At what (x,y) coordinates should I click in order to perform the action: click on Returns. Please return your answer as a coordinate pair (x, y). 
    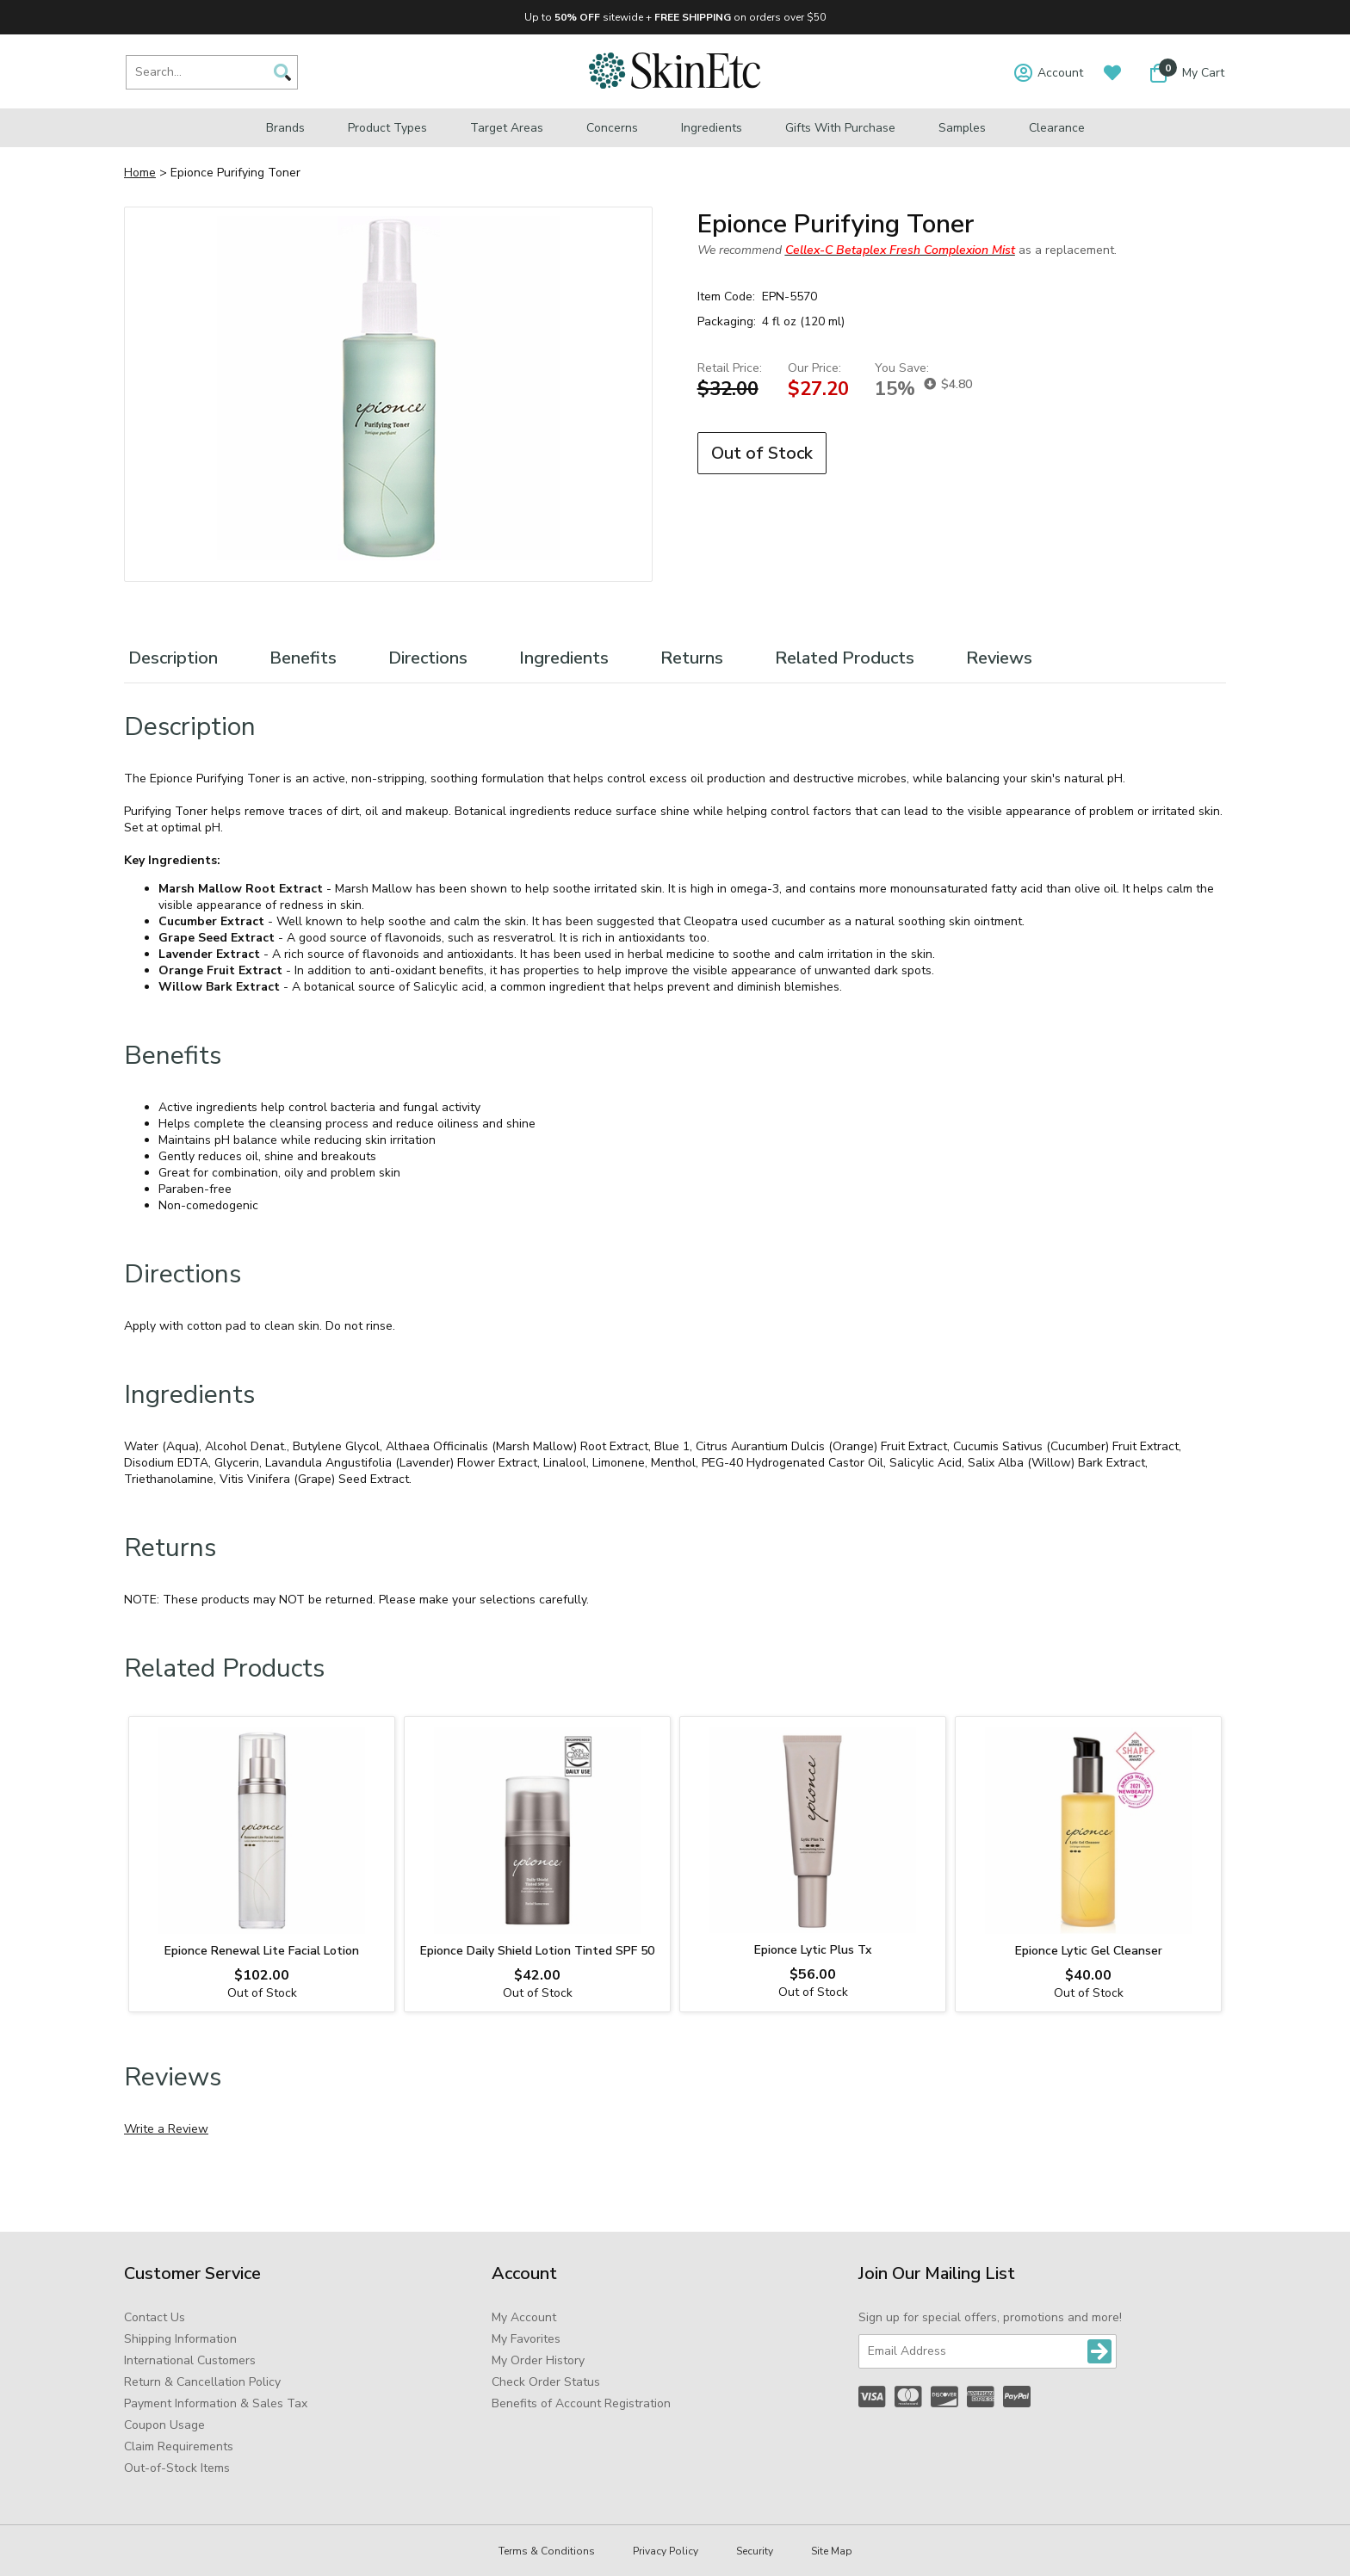
    Looking at the image, I should click on (691, 658).